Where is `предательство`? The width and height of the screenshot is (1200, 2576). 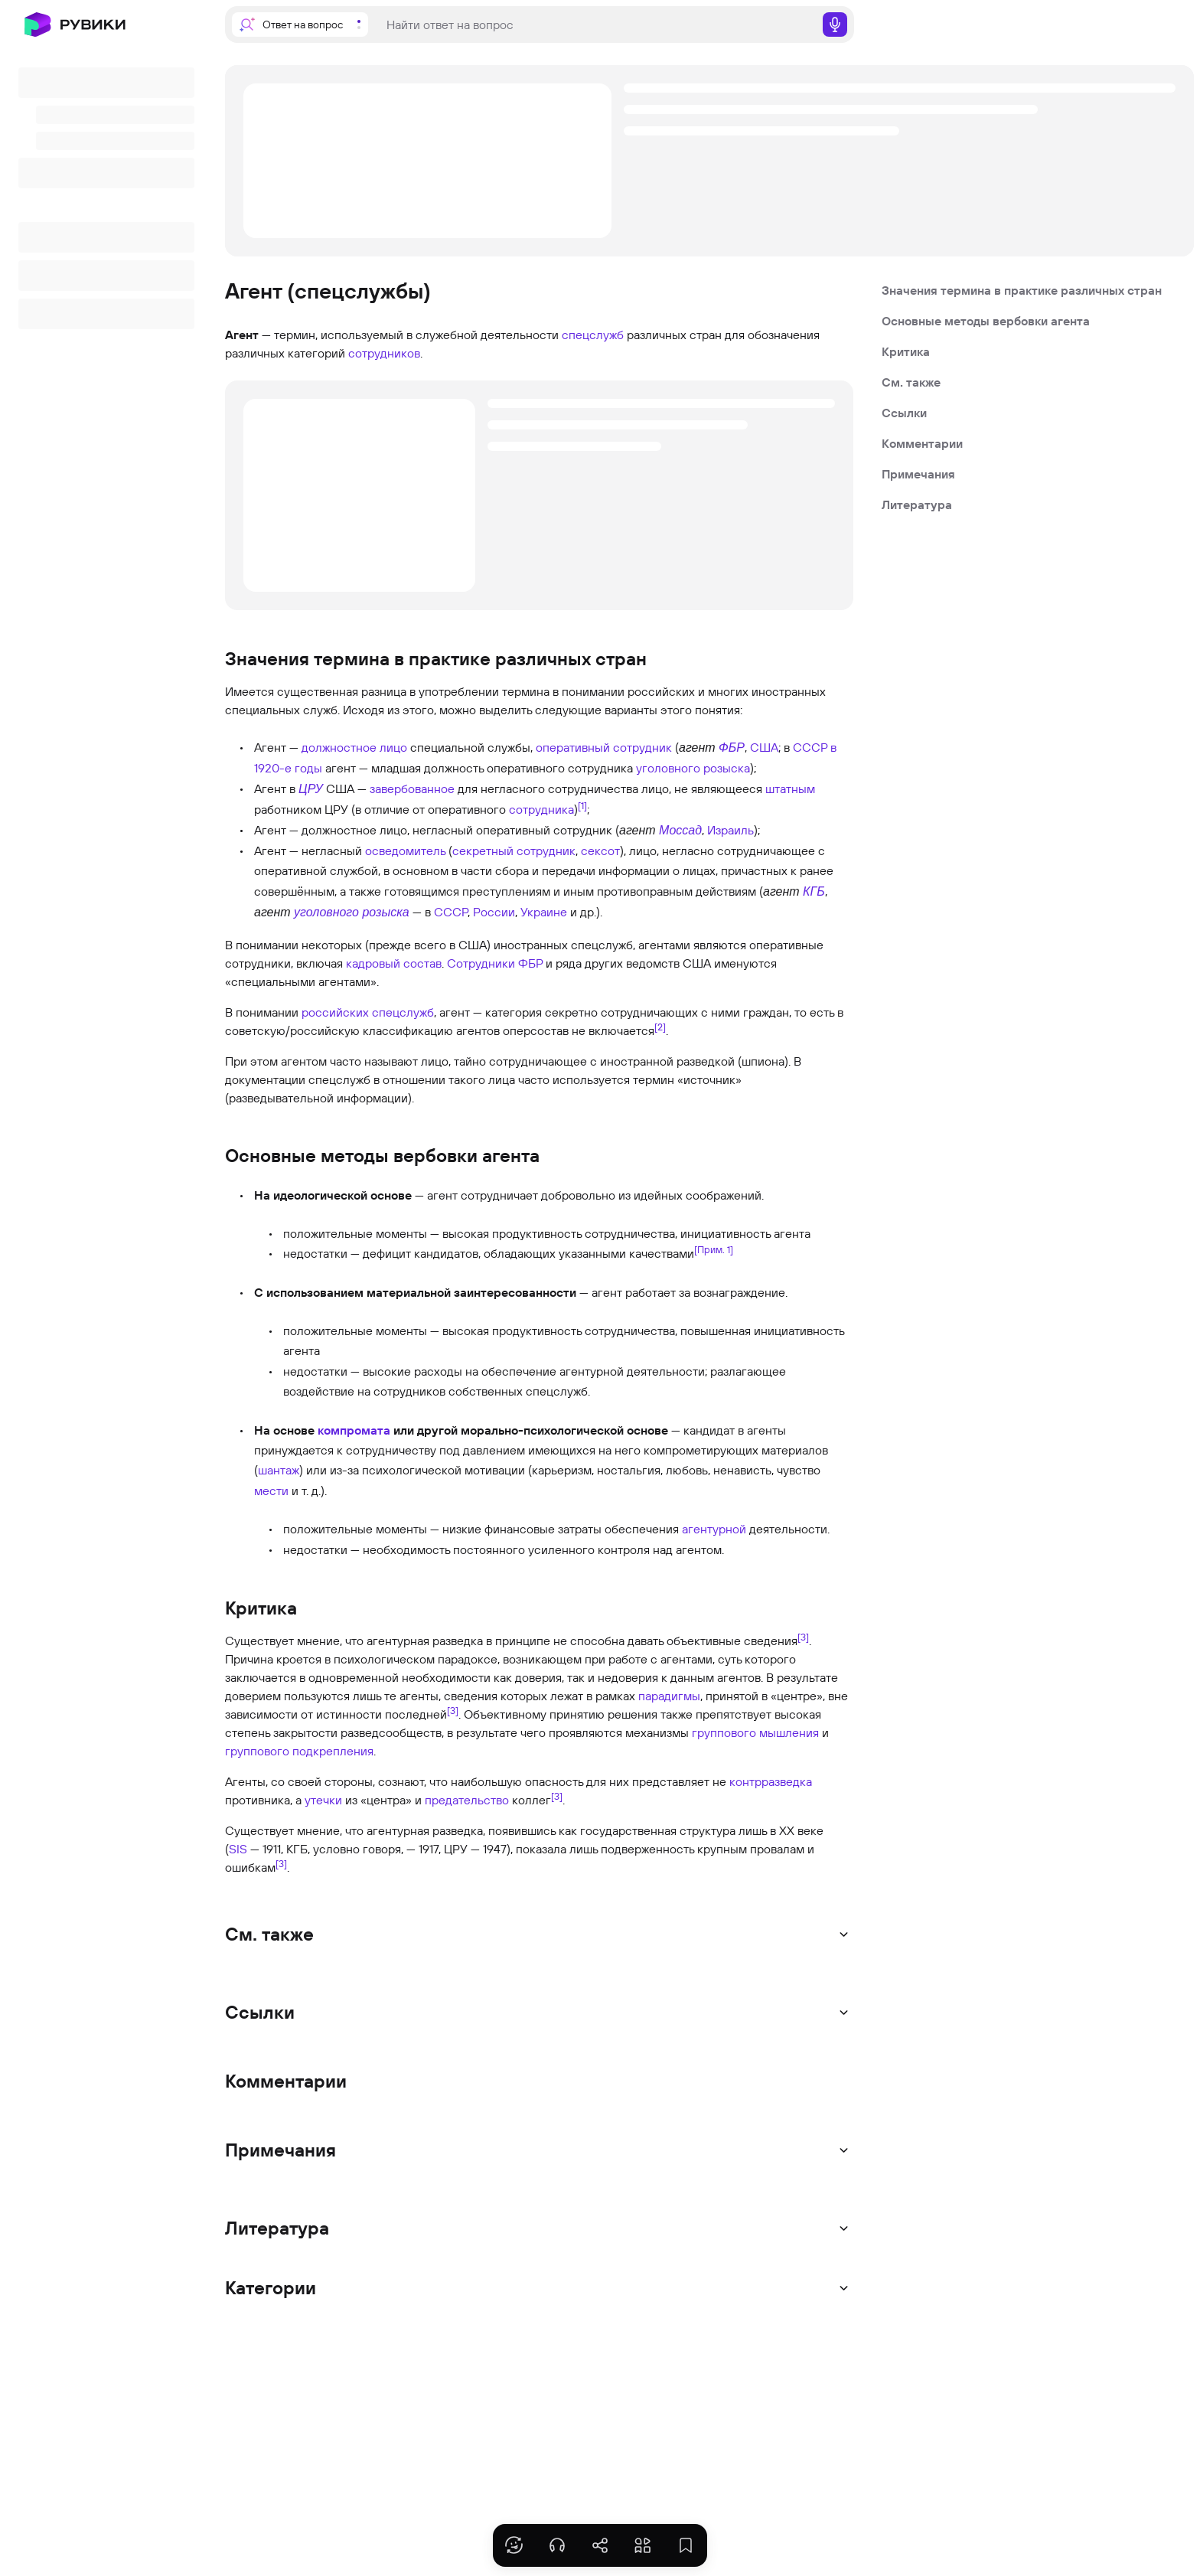 предательство is located at coordinates (467, 1799).